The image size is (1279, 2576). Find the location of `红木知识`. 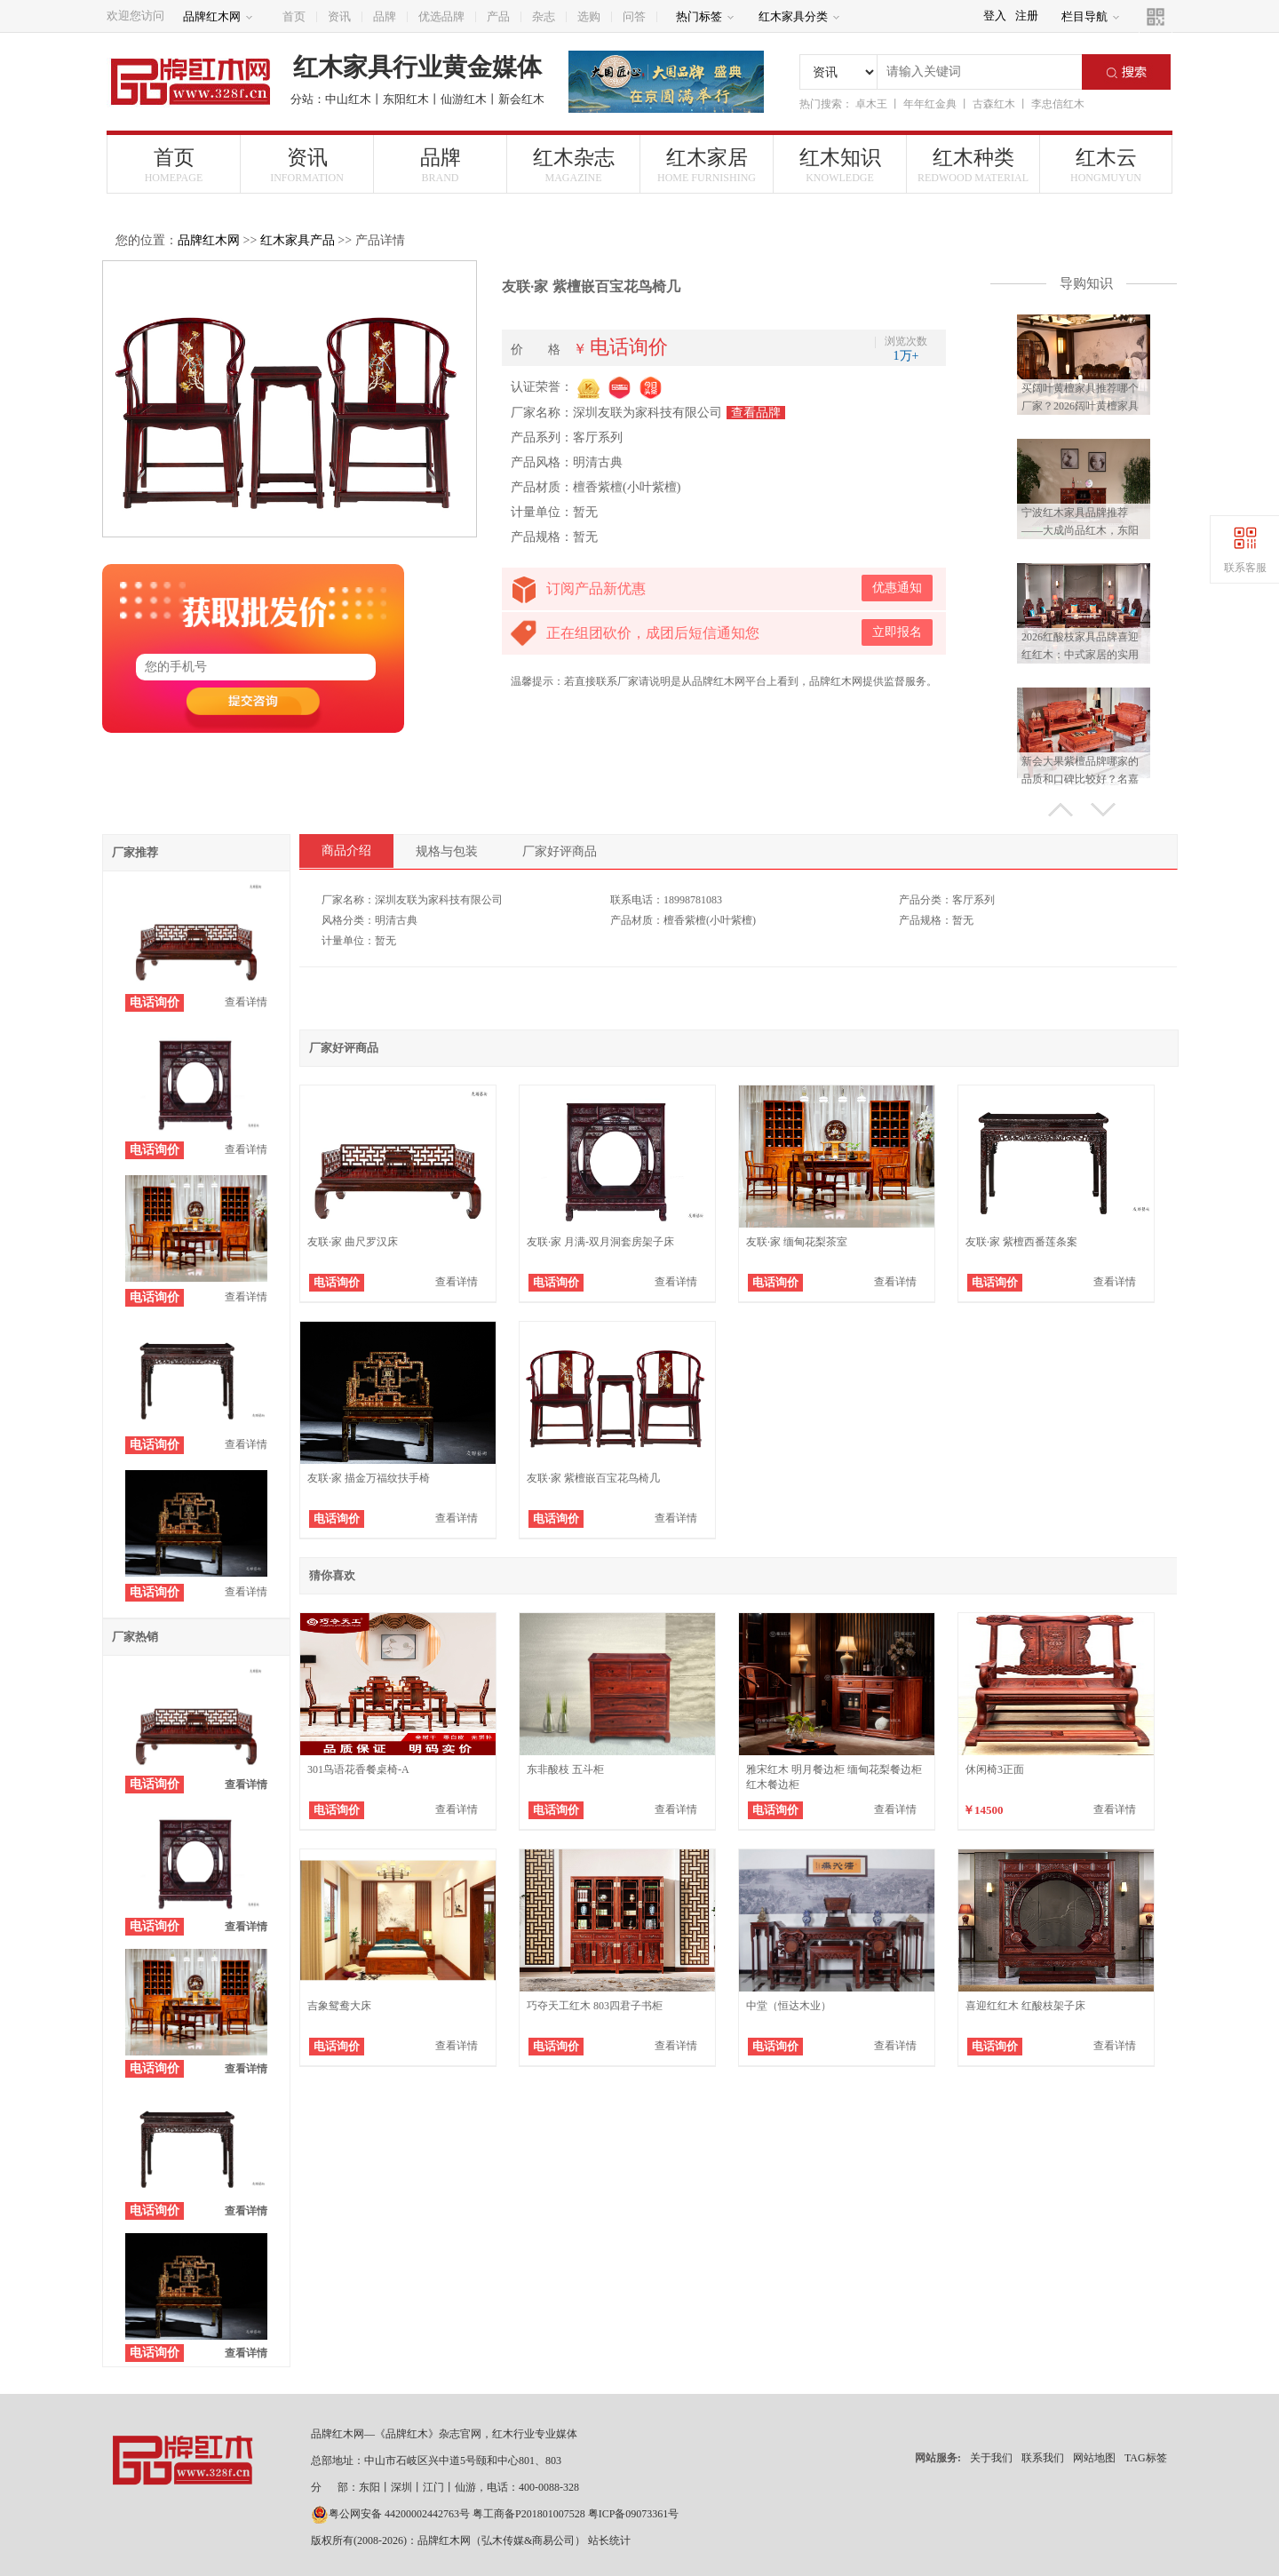

红木知识 is located at coordinates (840, 166).